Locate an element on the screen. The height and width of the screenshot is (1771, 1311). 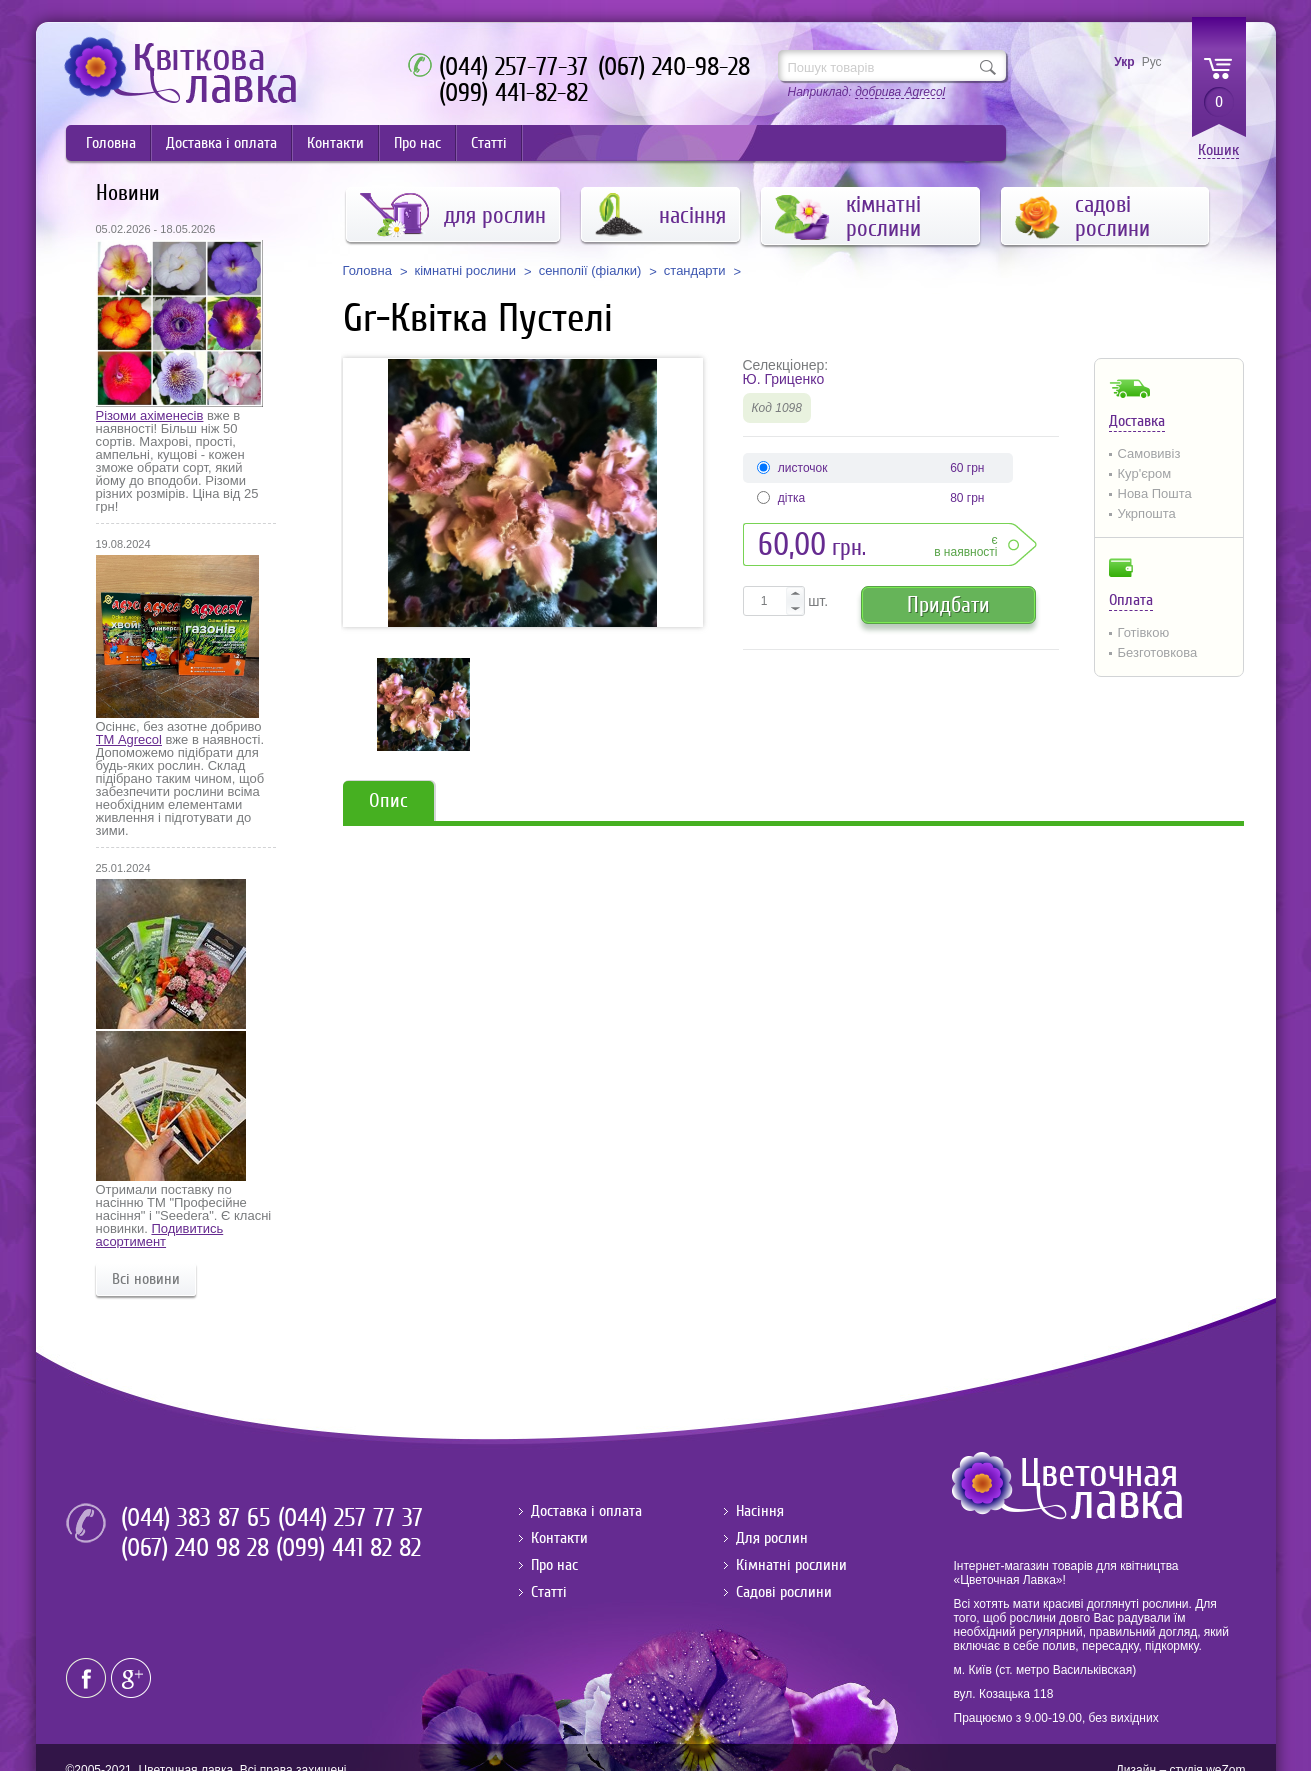
Різоми ахіменесів is located at coordinates (150, 415).